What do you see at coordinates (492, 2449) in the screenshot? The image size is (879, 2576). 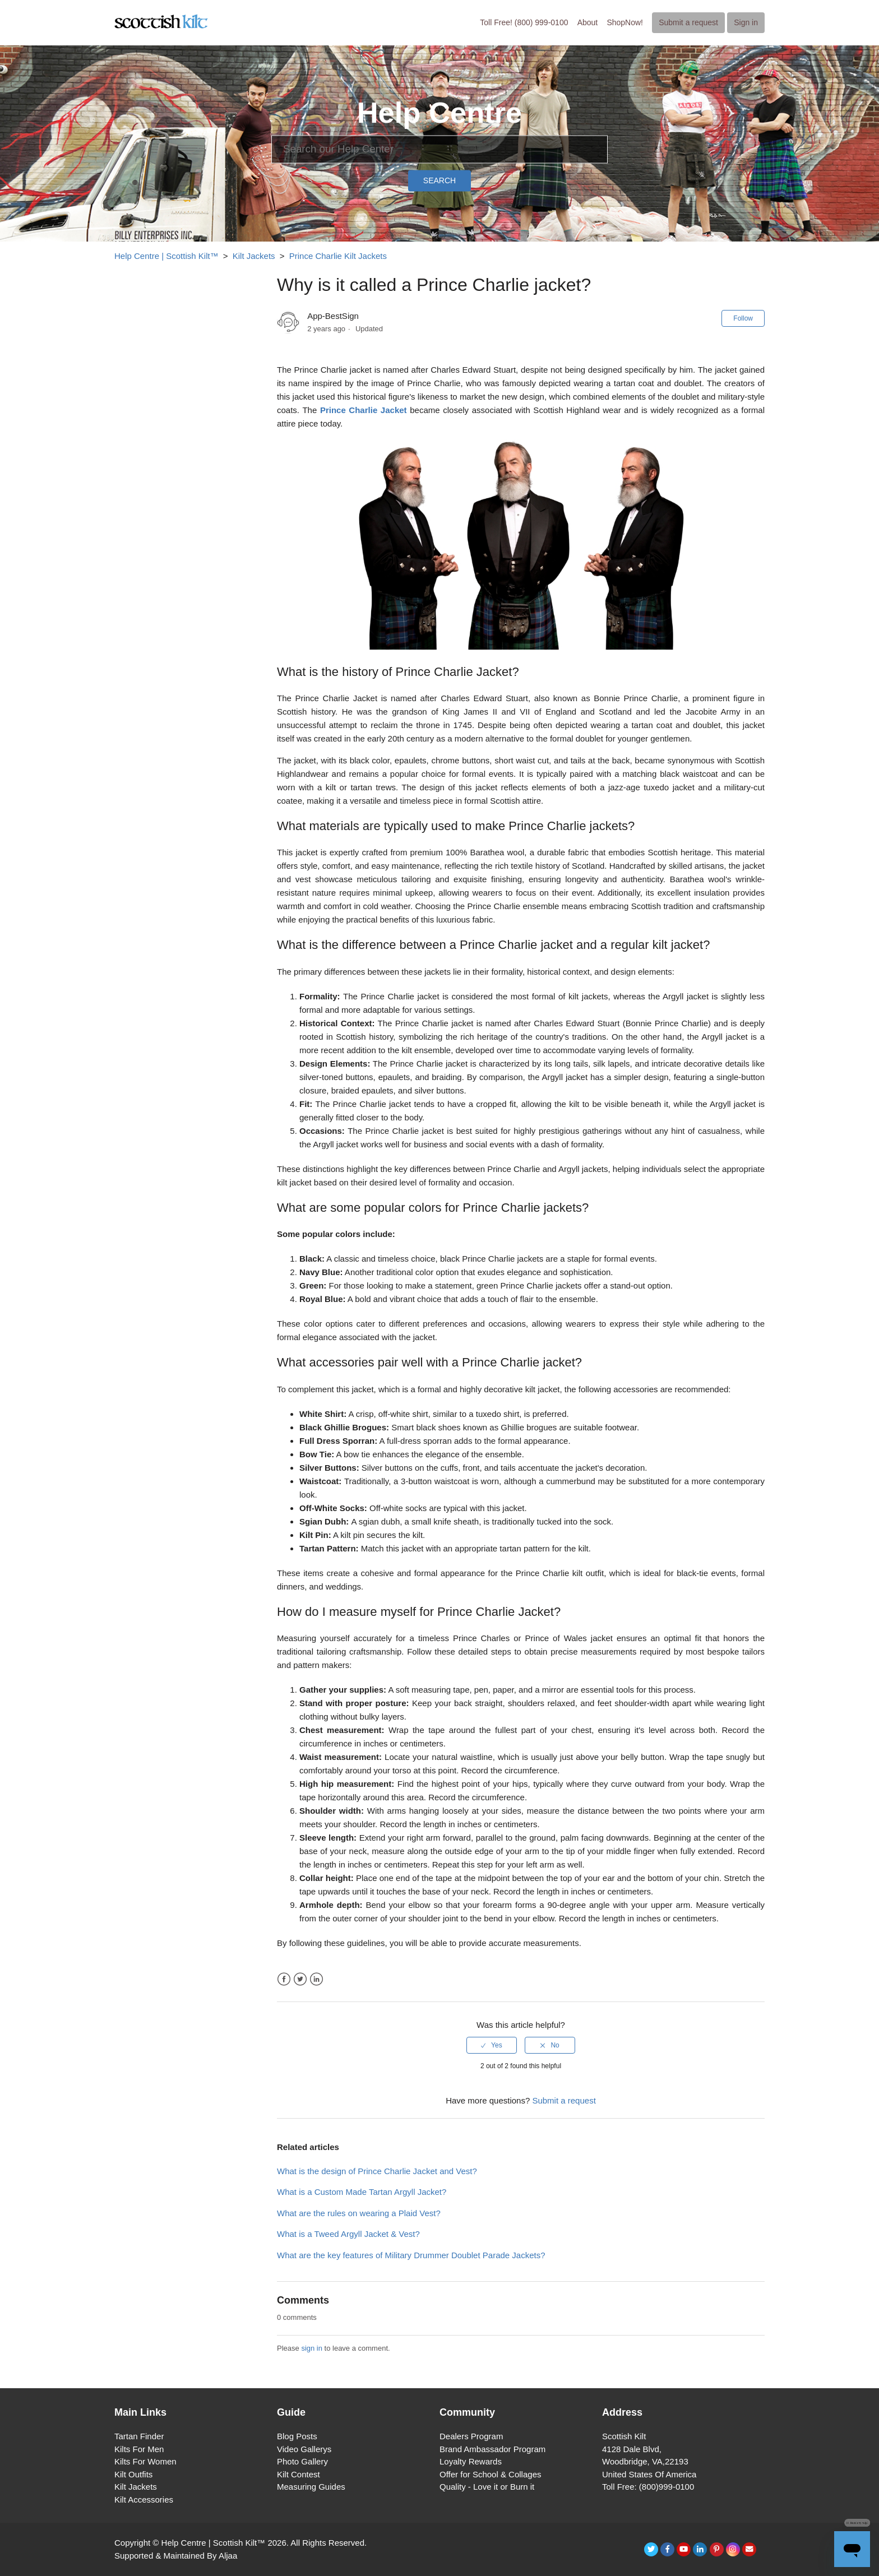 I see `Brand Ambassador Program` at bounding box center [492, 2449].